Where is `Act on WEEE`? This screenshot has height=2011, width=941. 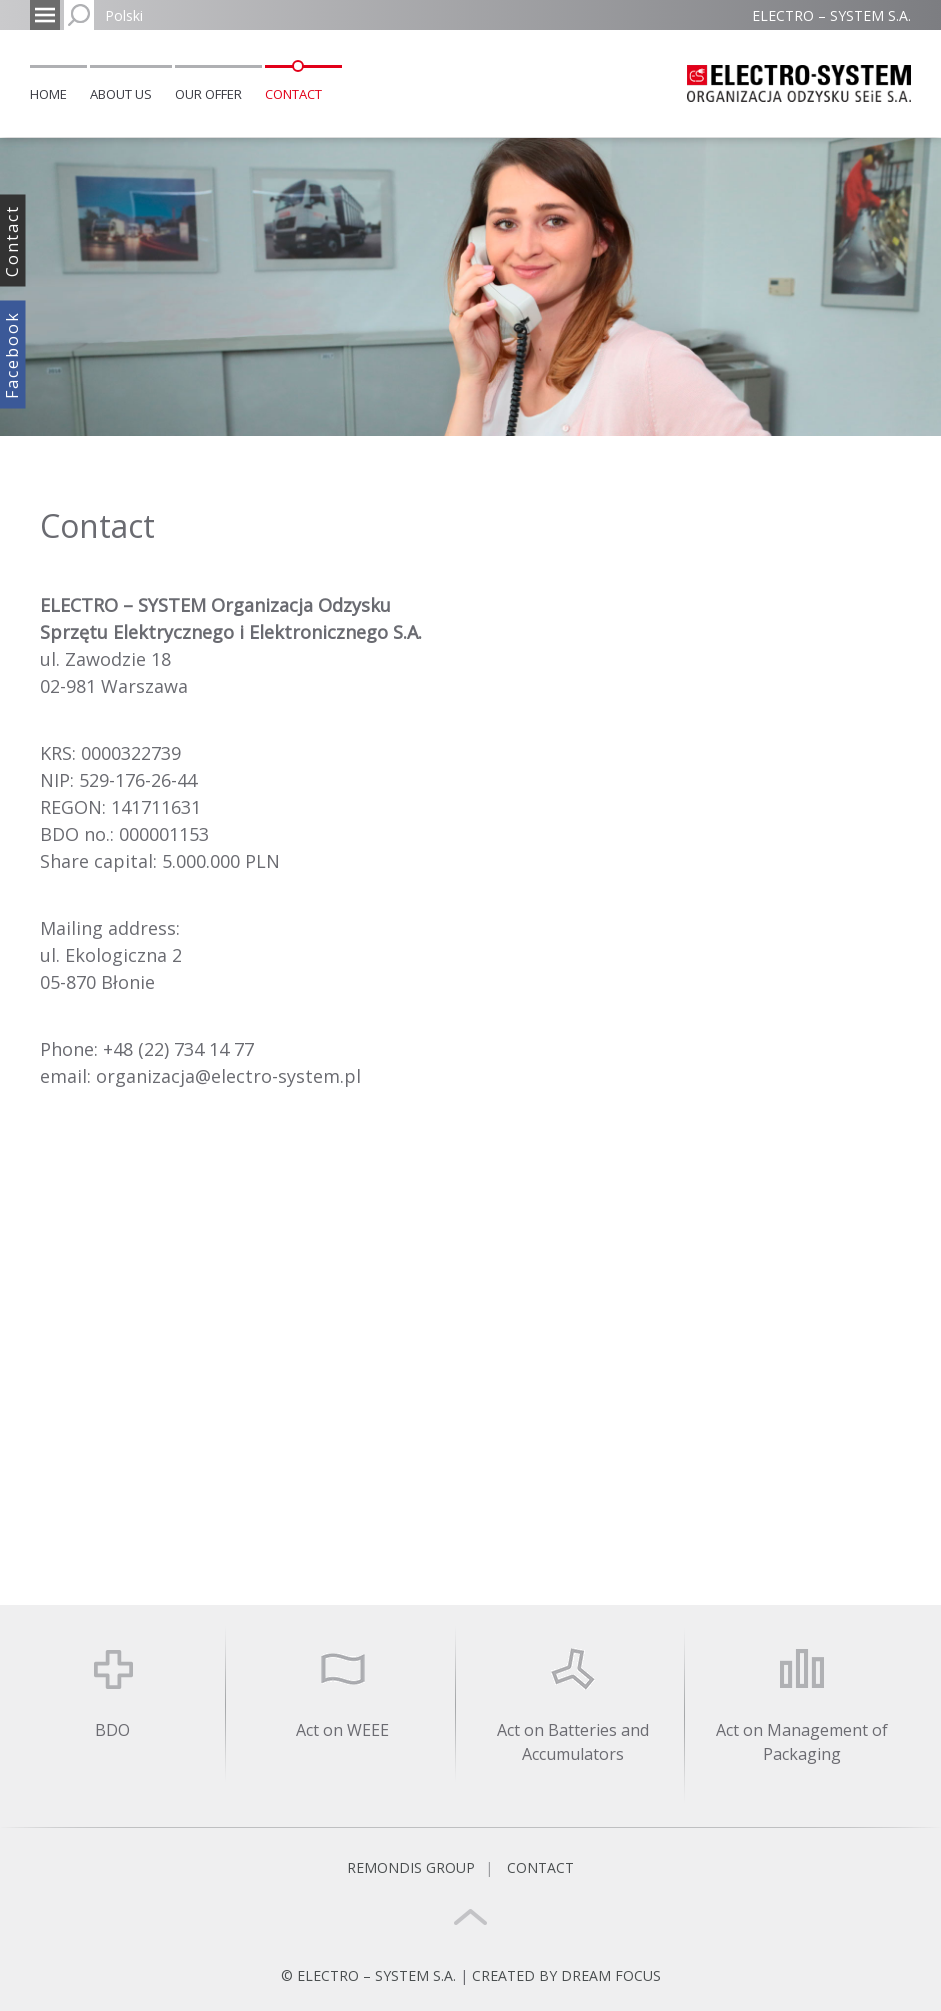 Act on WEEE is located at coordinates (342, 1730).